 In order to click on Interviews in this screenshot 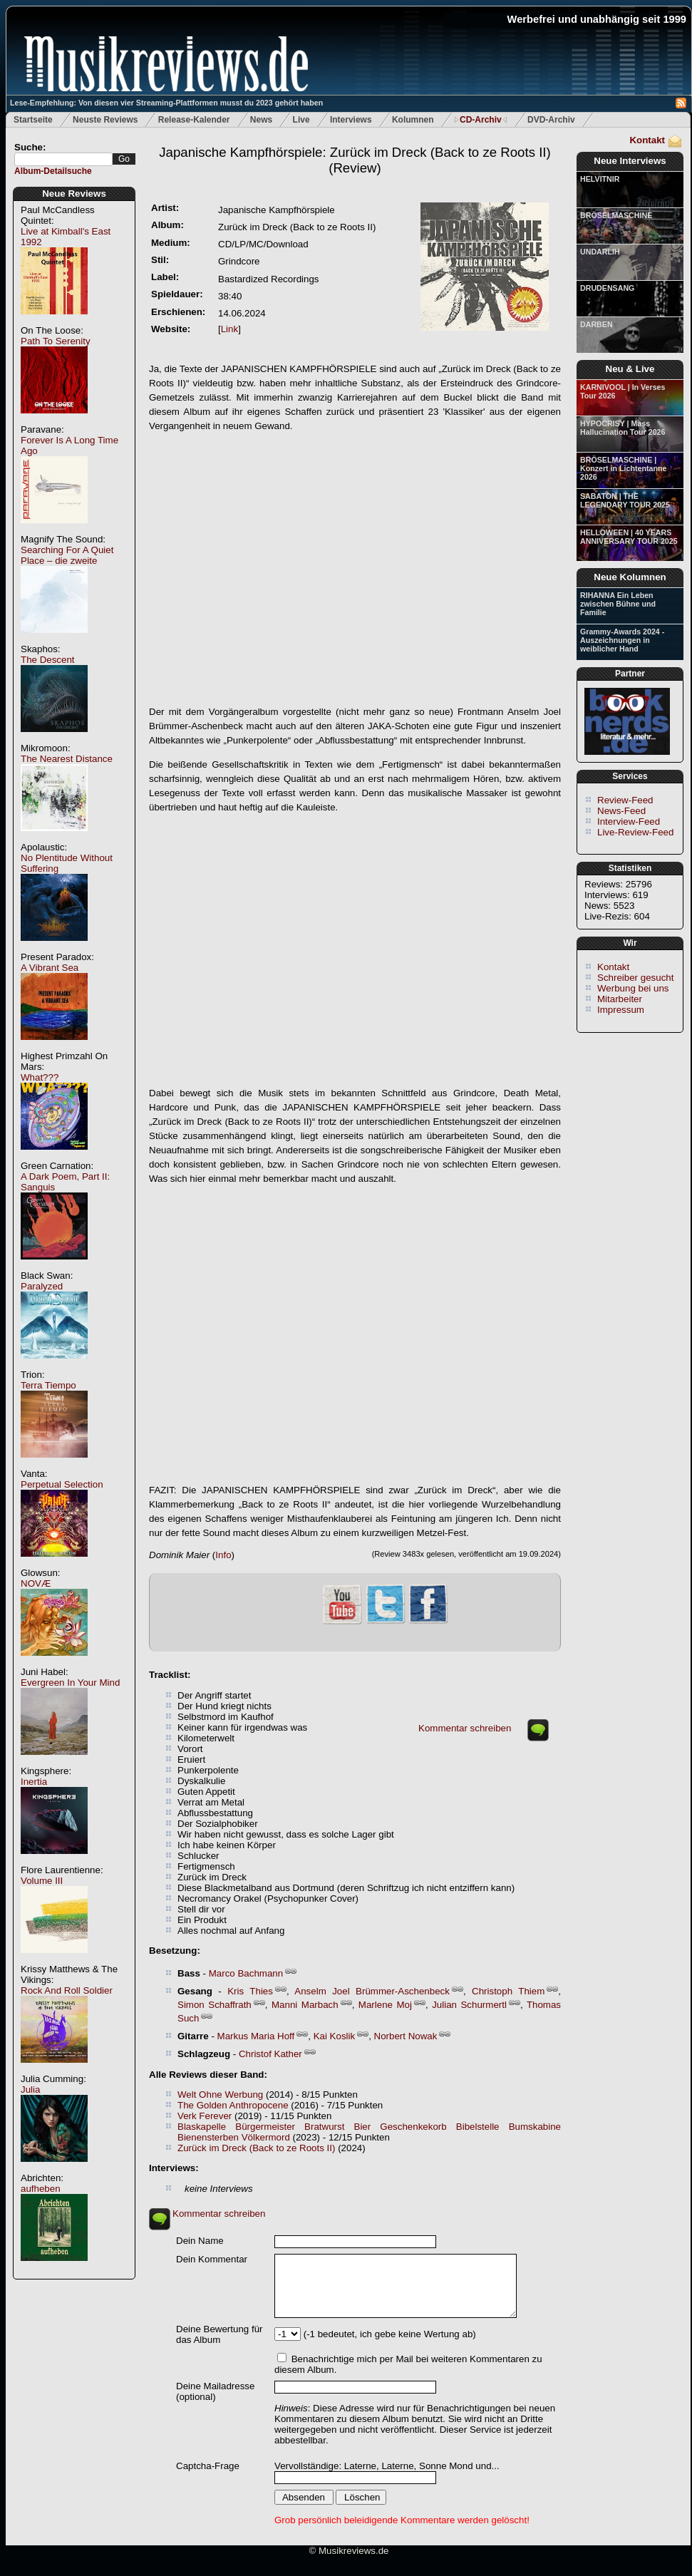, I will do `click(351, 120)`.